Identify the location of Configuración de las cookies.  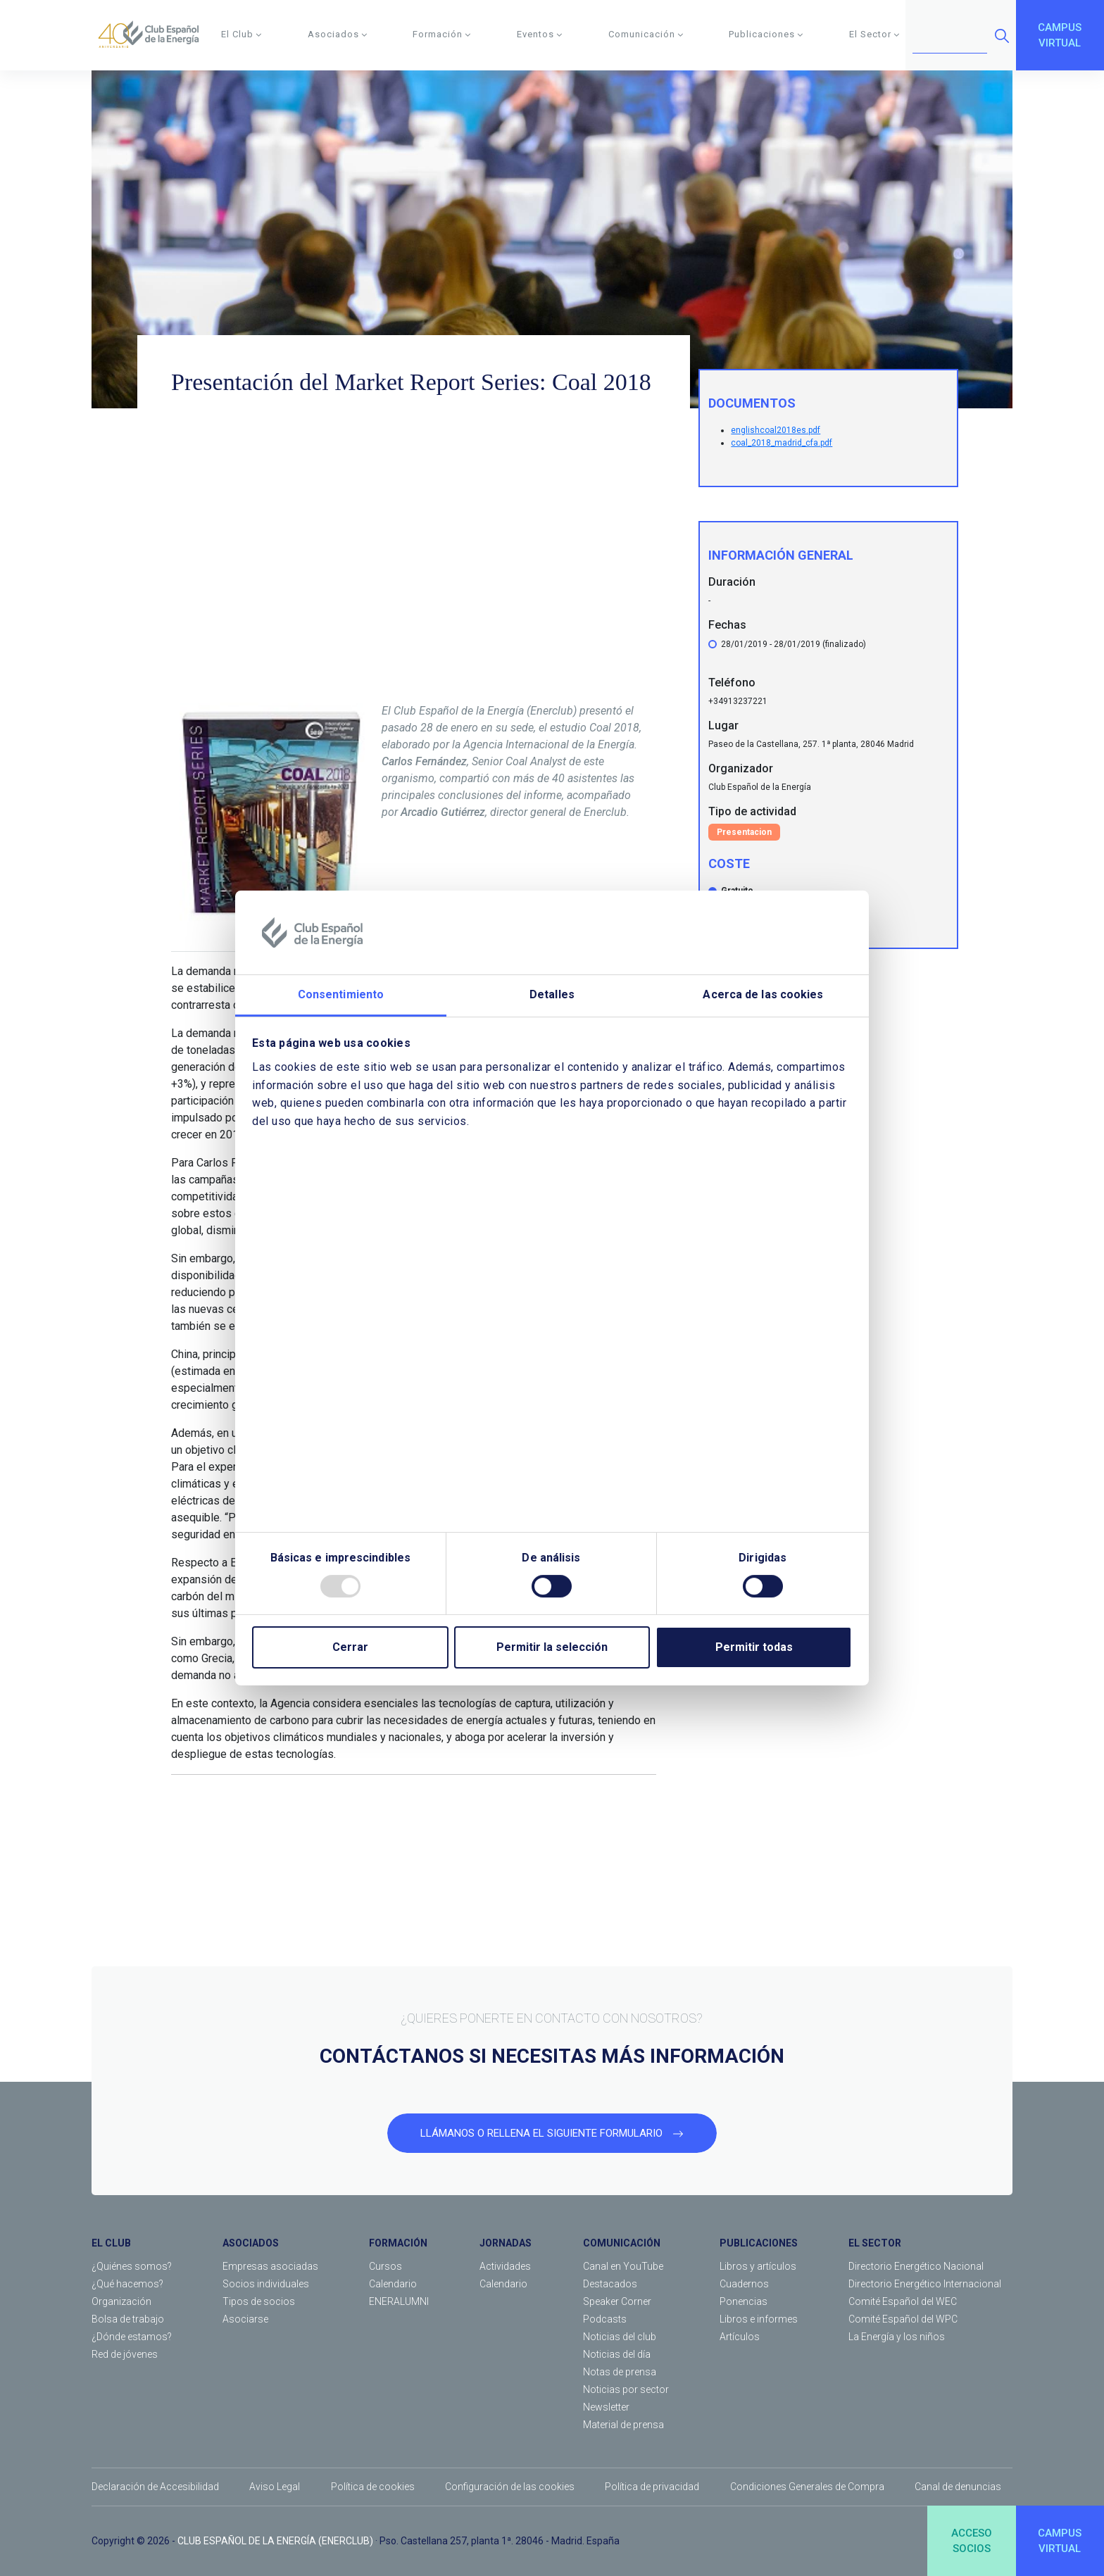
(510, 2486).